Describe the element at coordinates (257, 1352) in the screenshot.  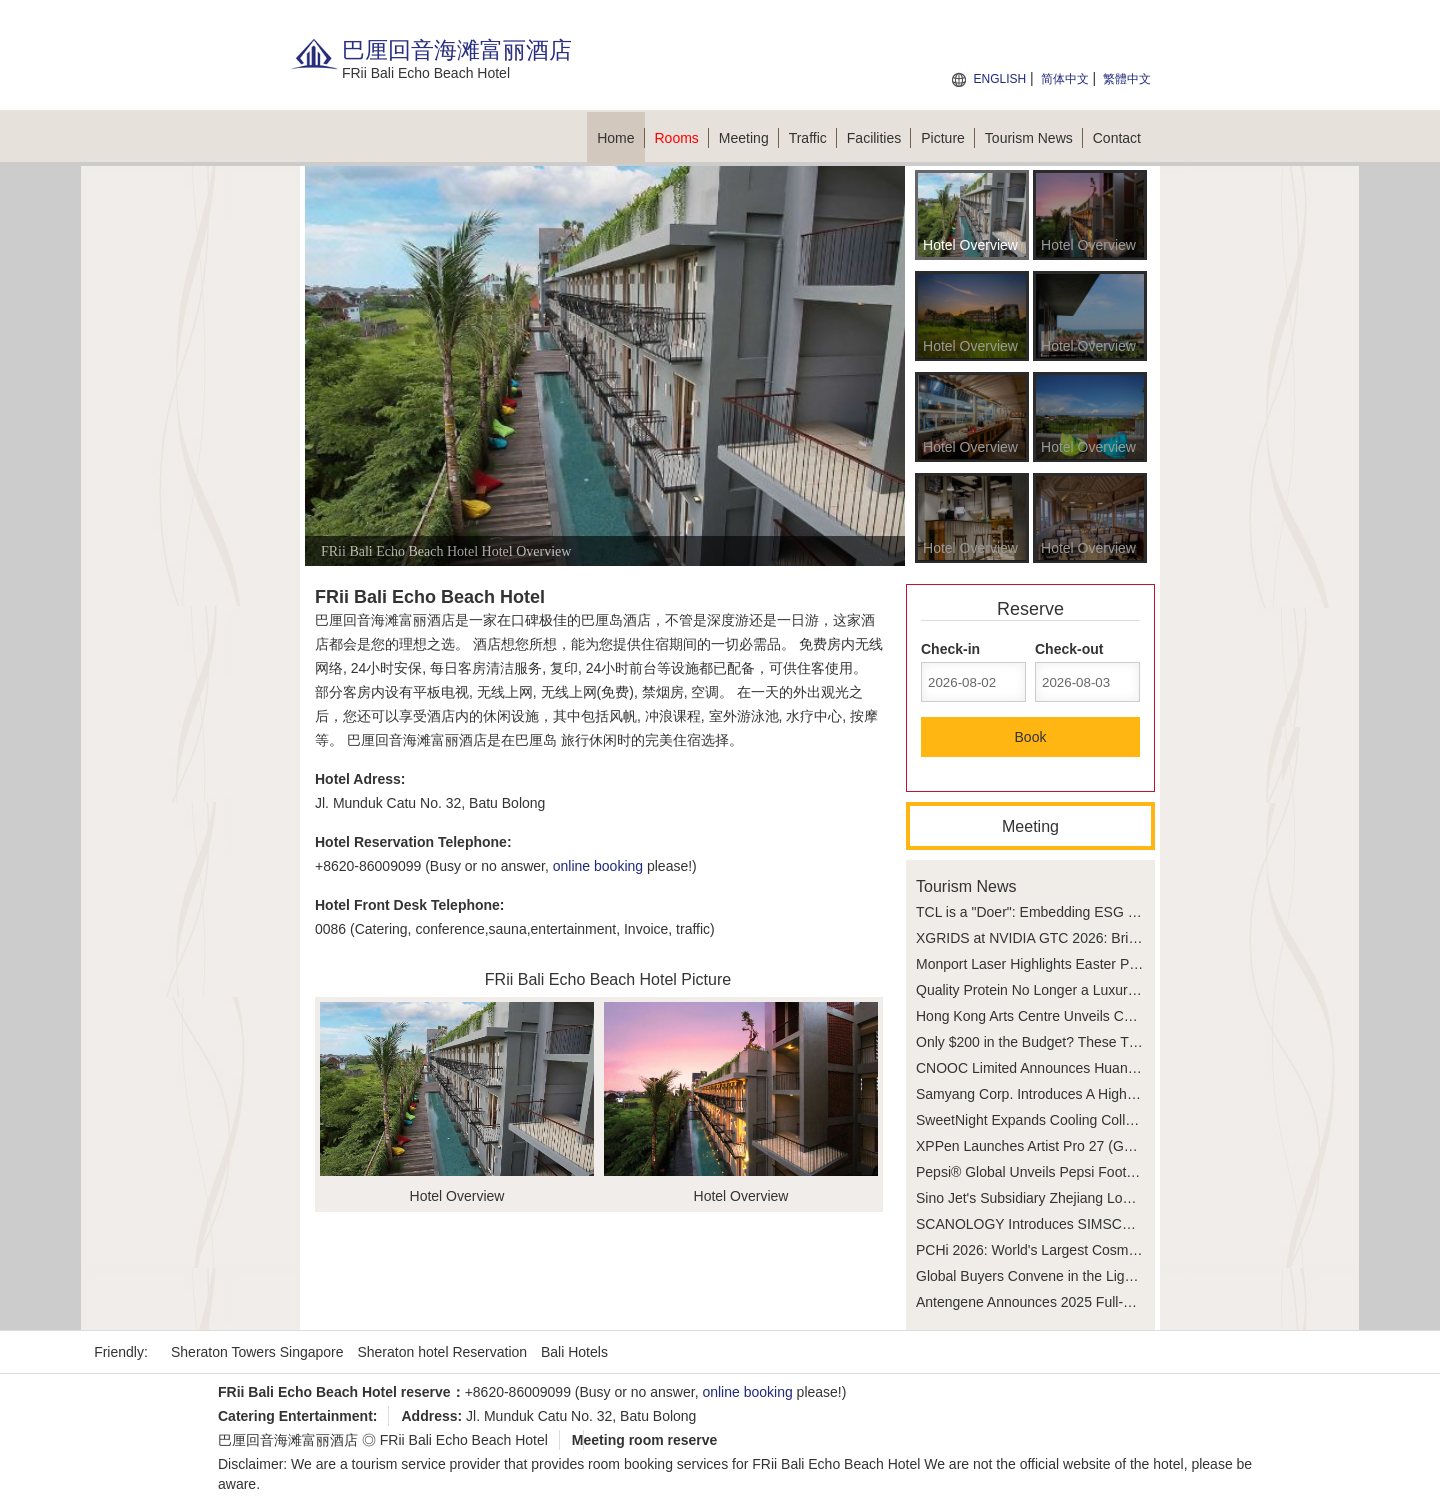
I see `Sheraton Towers Singapore` at that location.